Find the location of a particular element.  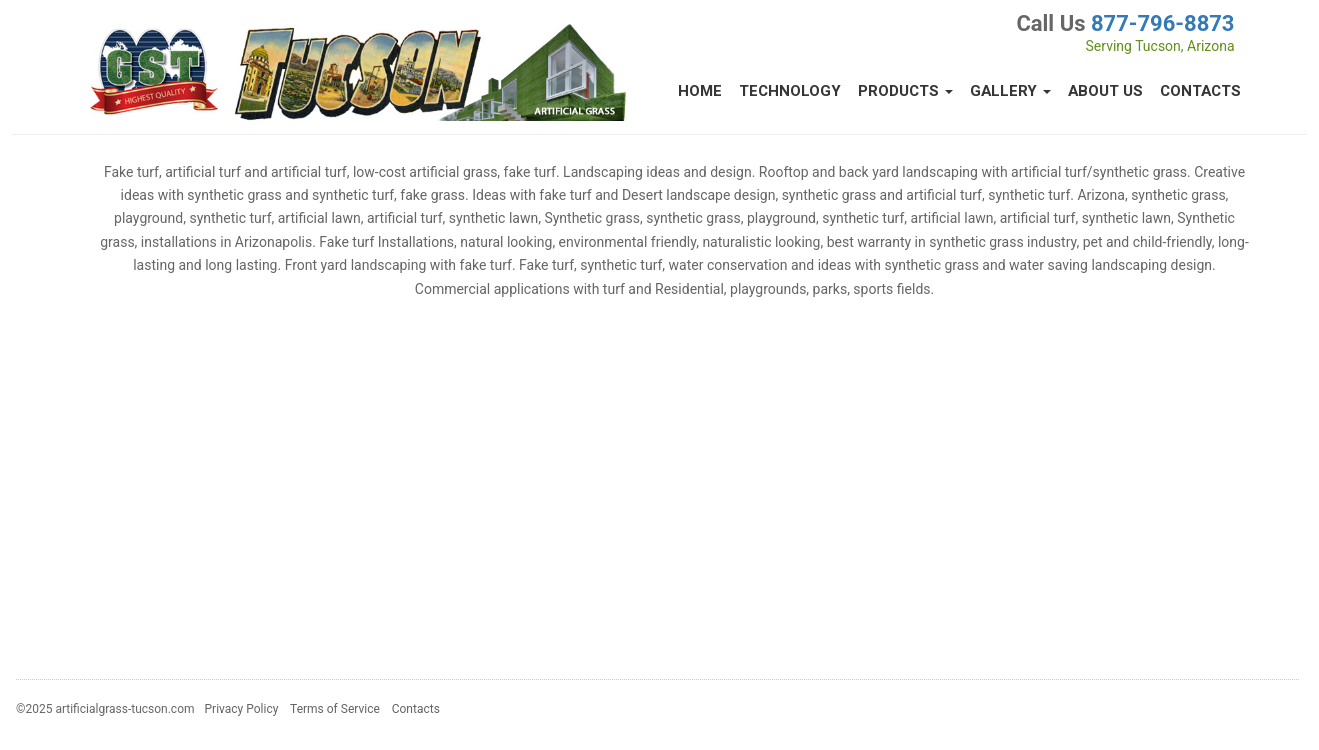

Gallery is located at coordinates (1010, 91).